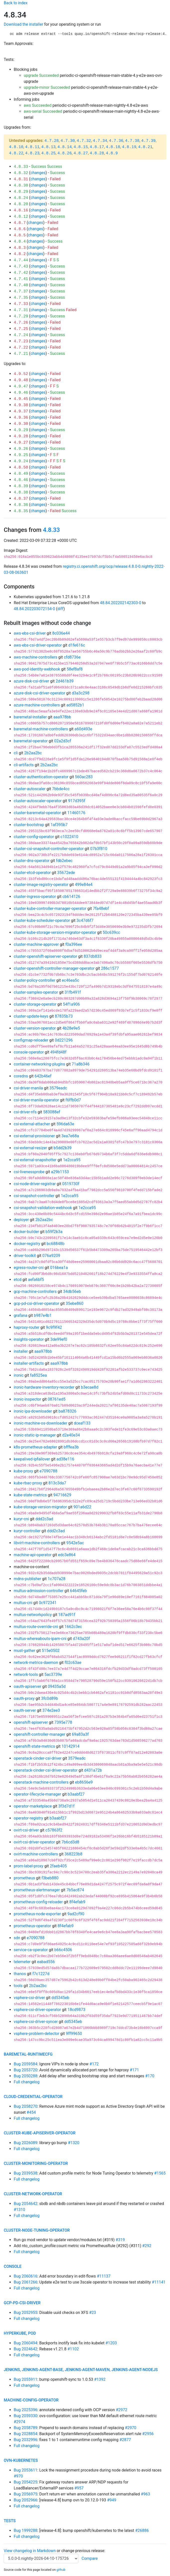 This screenshot has width=170, height=2576. I want to click on docker-registry, so click(27, 1243).